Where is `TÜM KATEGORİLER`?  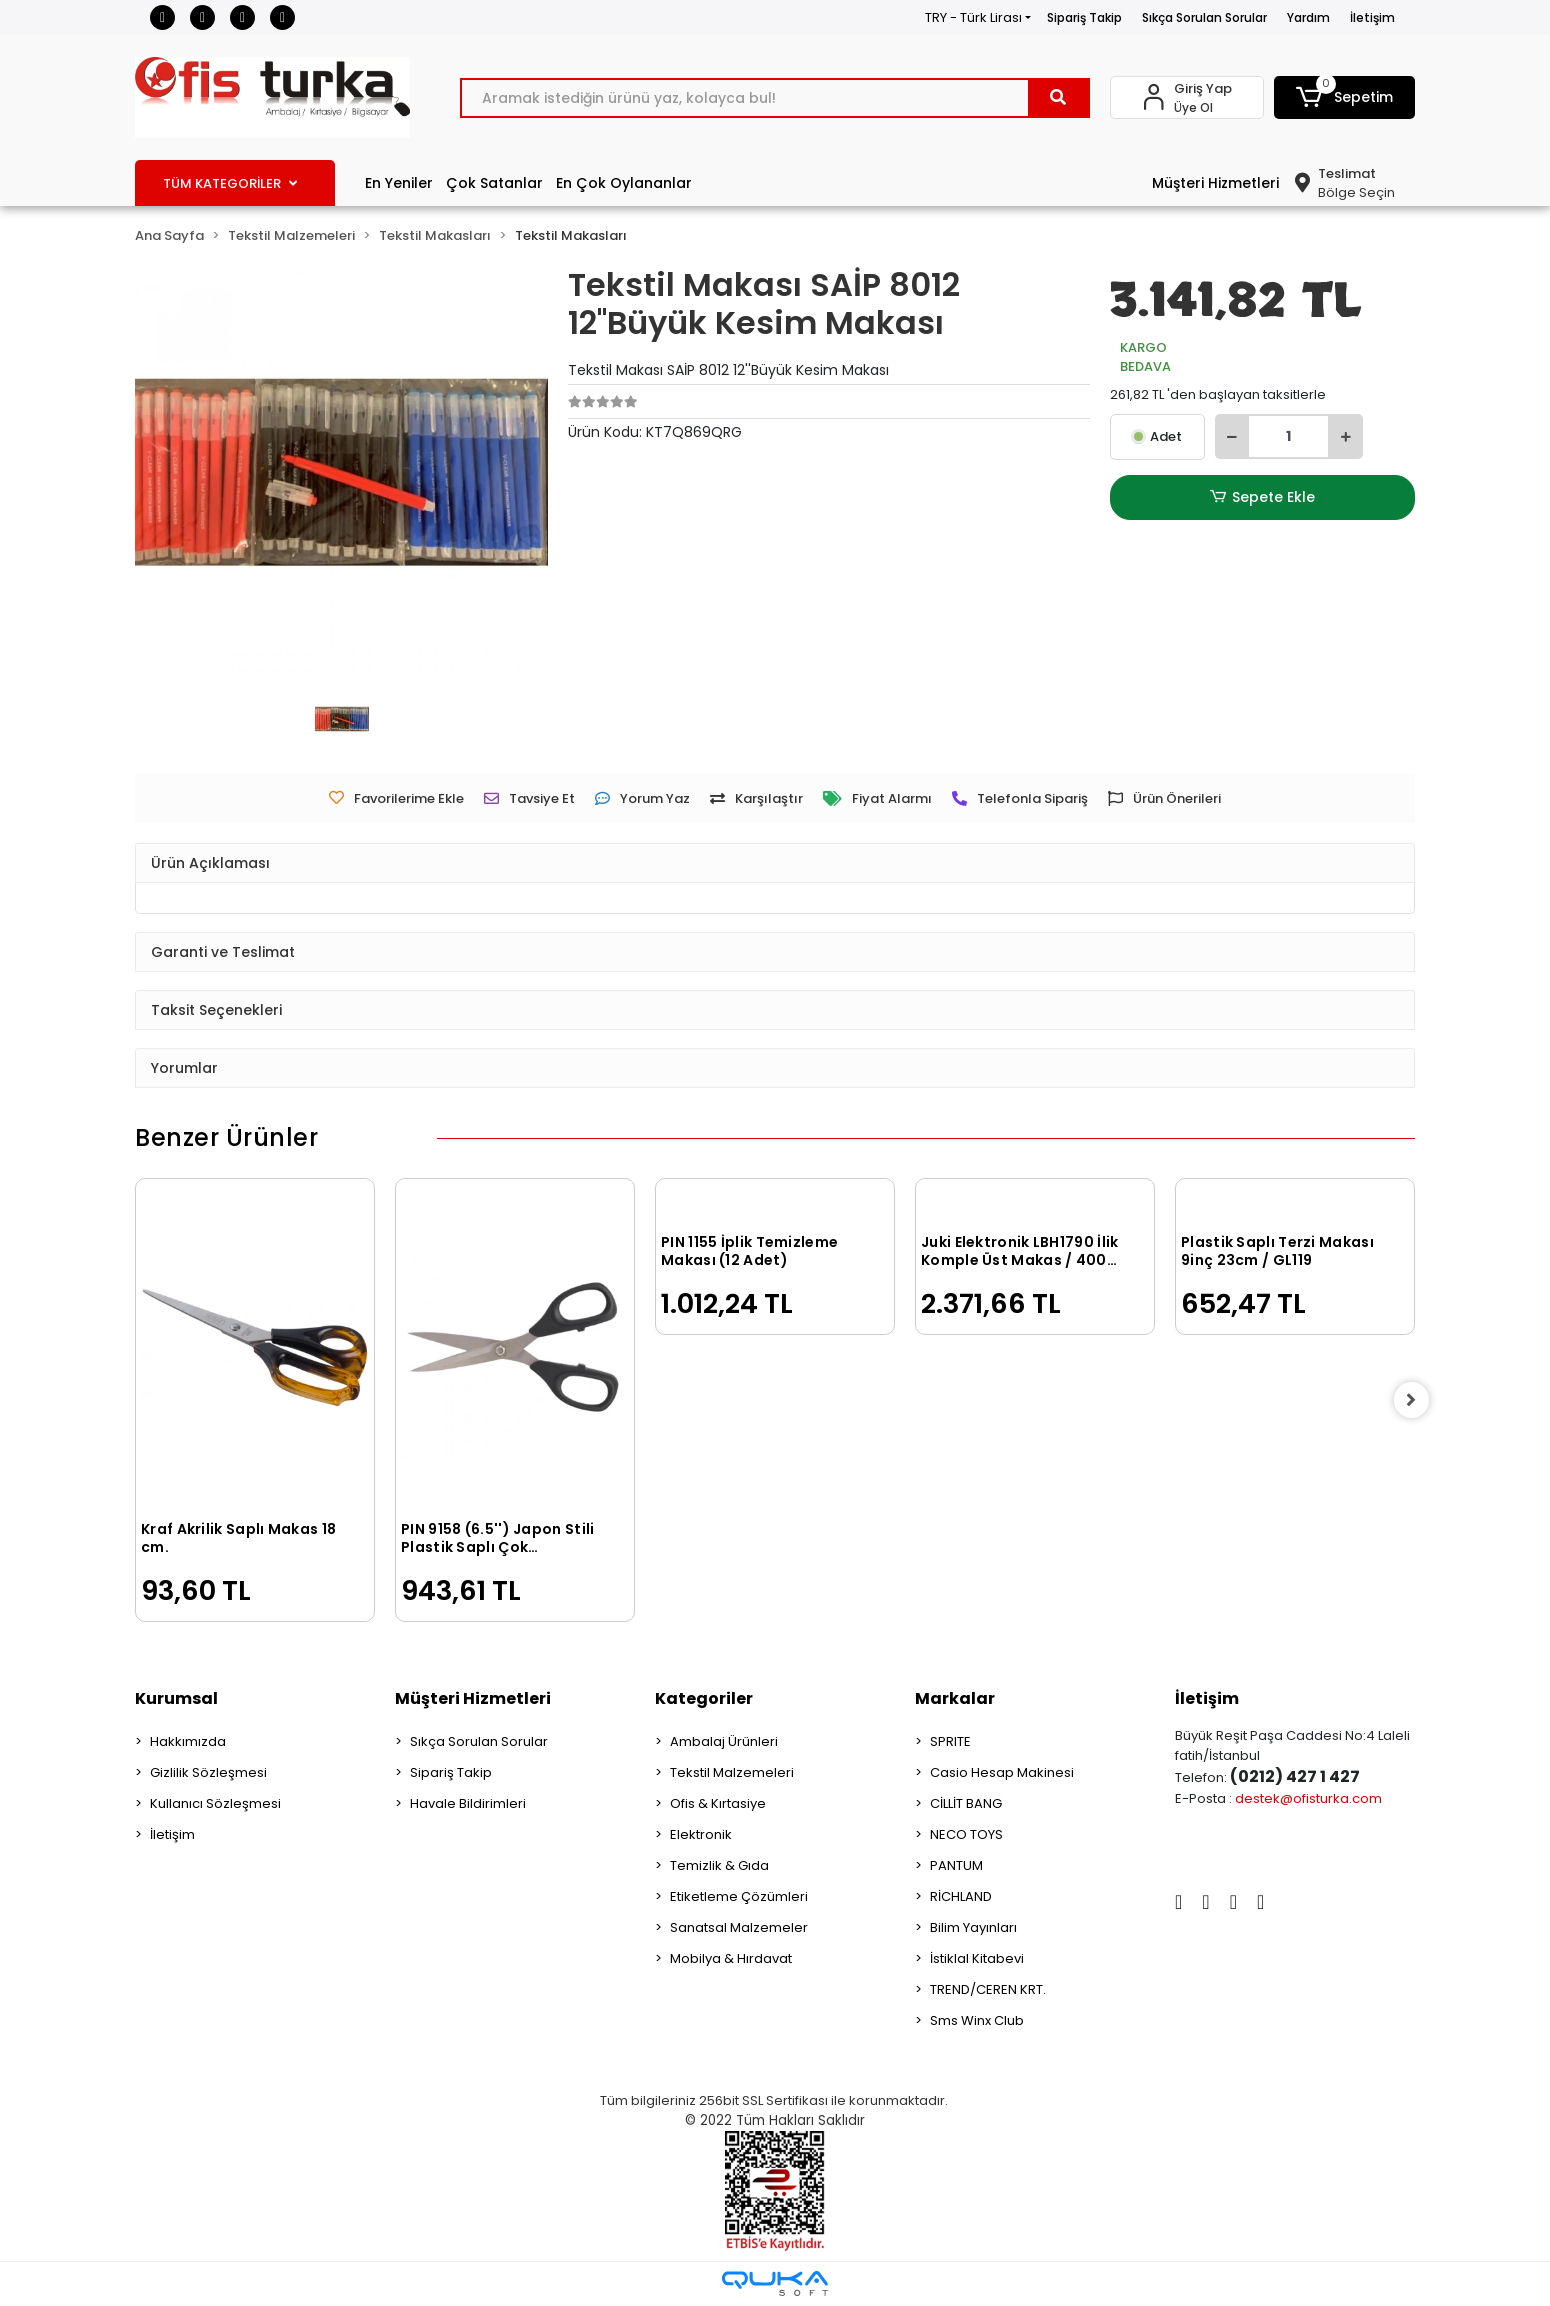
TÜM KATEGORİLER is located at coordinates (230, 183).